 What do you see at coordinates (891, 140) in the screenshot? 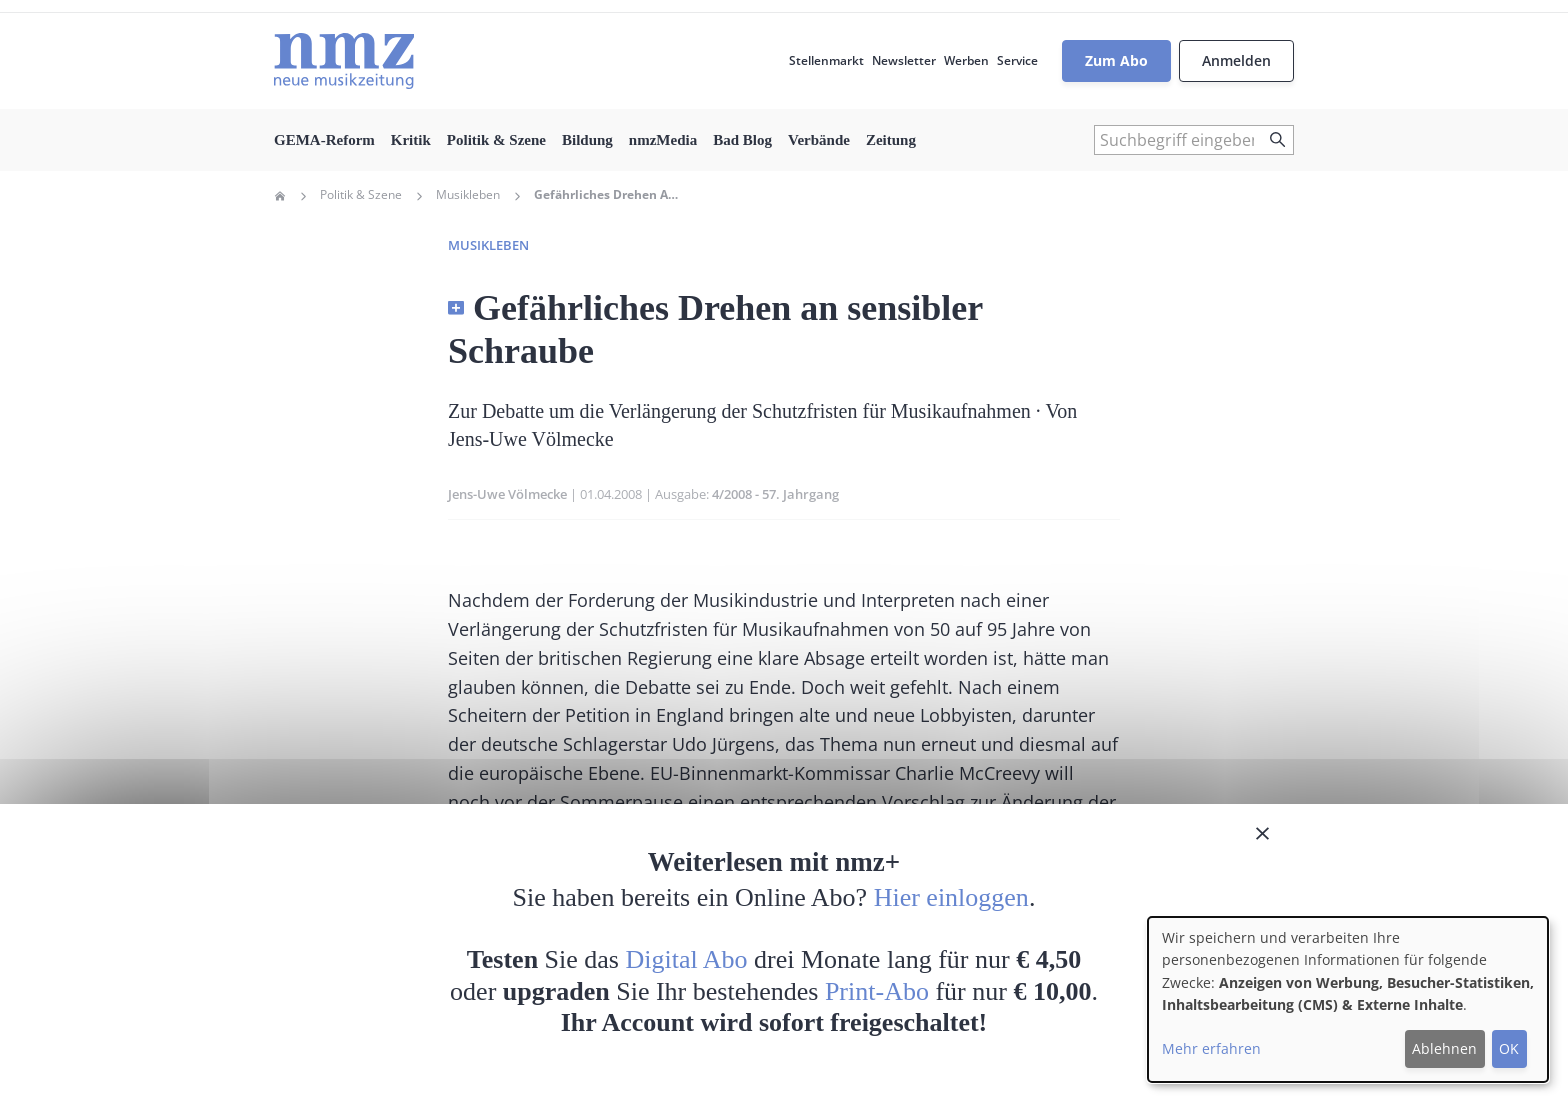
I see `Zeitung` at bounding box center [891, 140].